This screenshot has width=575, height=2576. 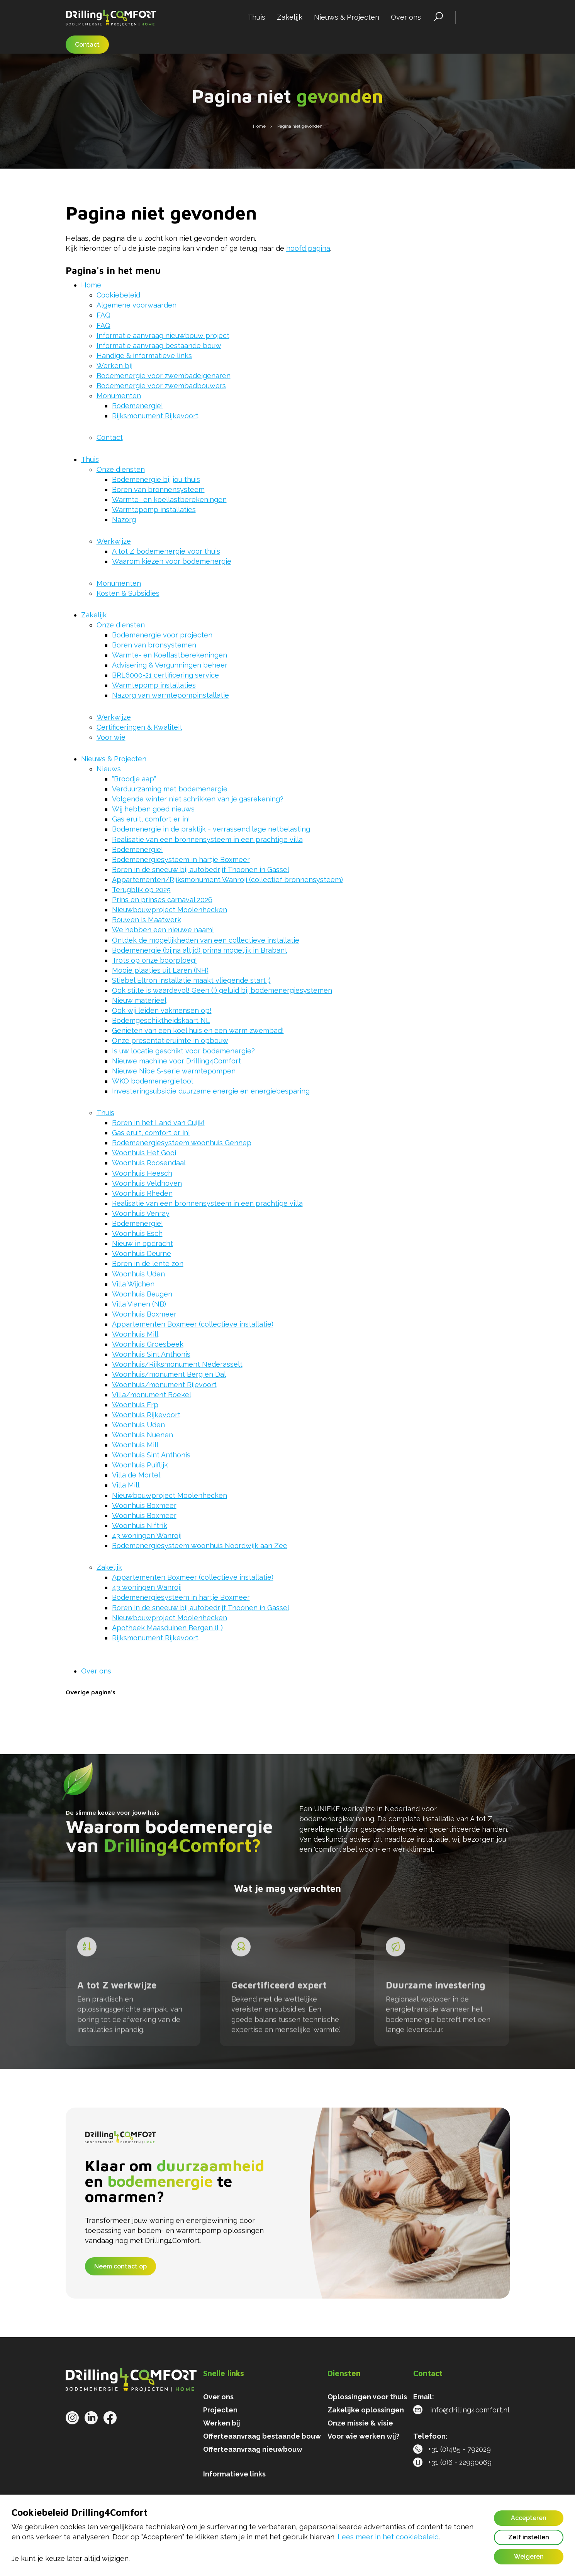 I want to click on +31 (0)485 - 792029, so click(x=452, y=2449).